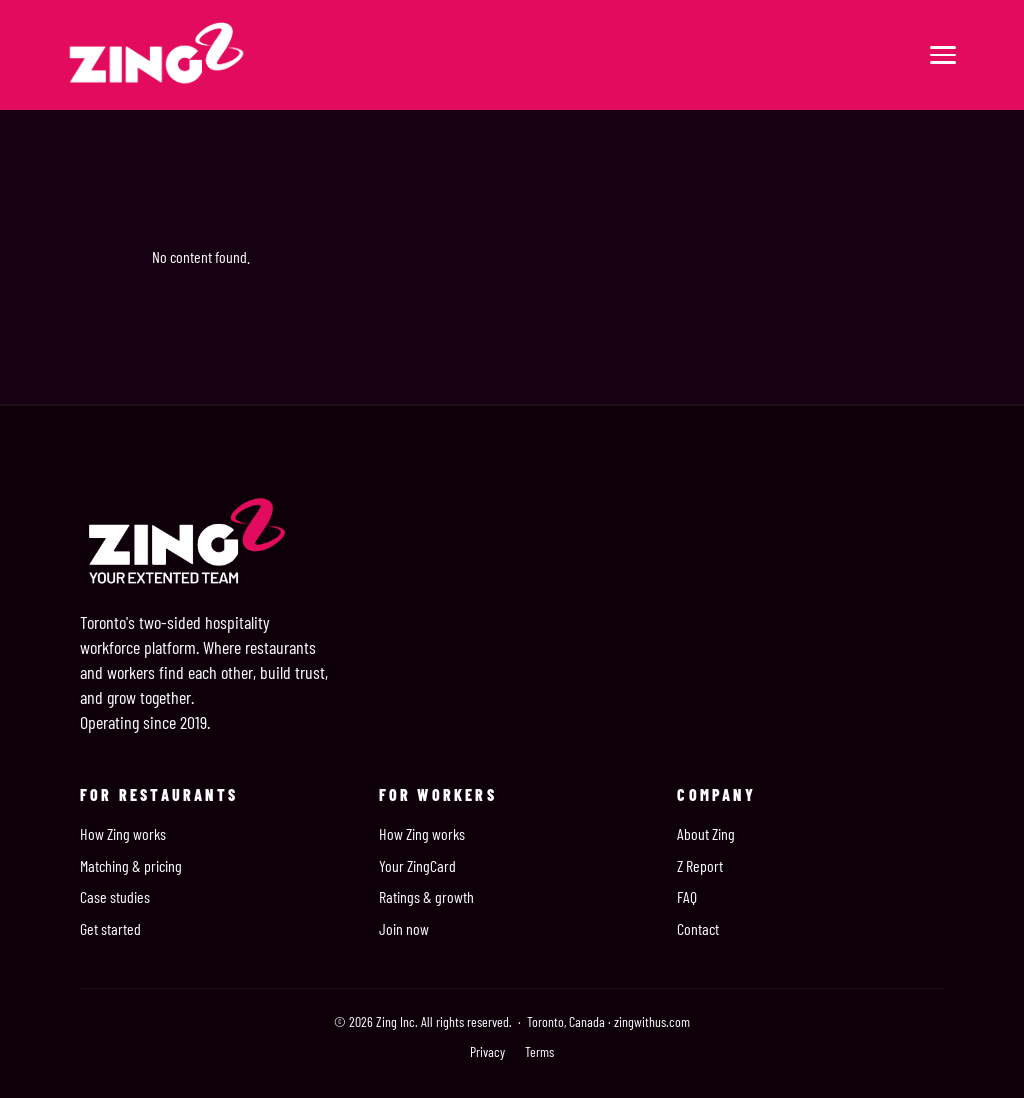 Image resolution: width=1024 pixels, height=1098 pixels. I want to click on Matching & pricing, so click(131, 865).